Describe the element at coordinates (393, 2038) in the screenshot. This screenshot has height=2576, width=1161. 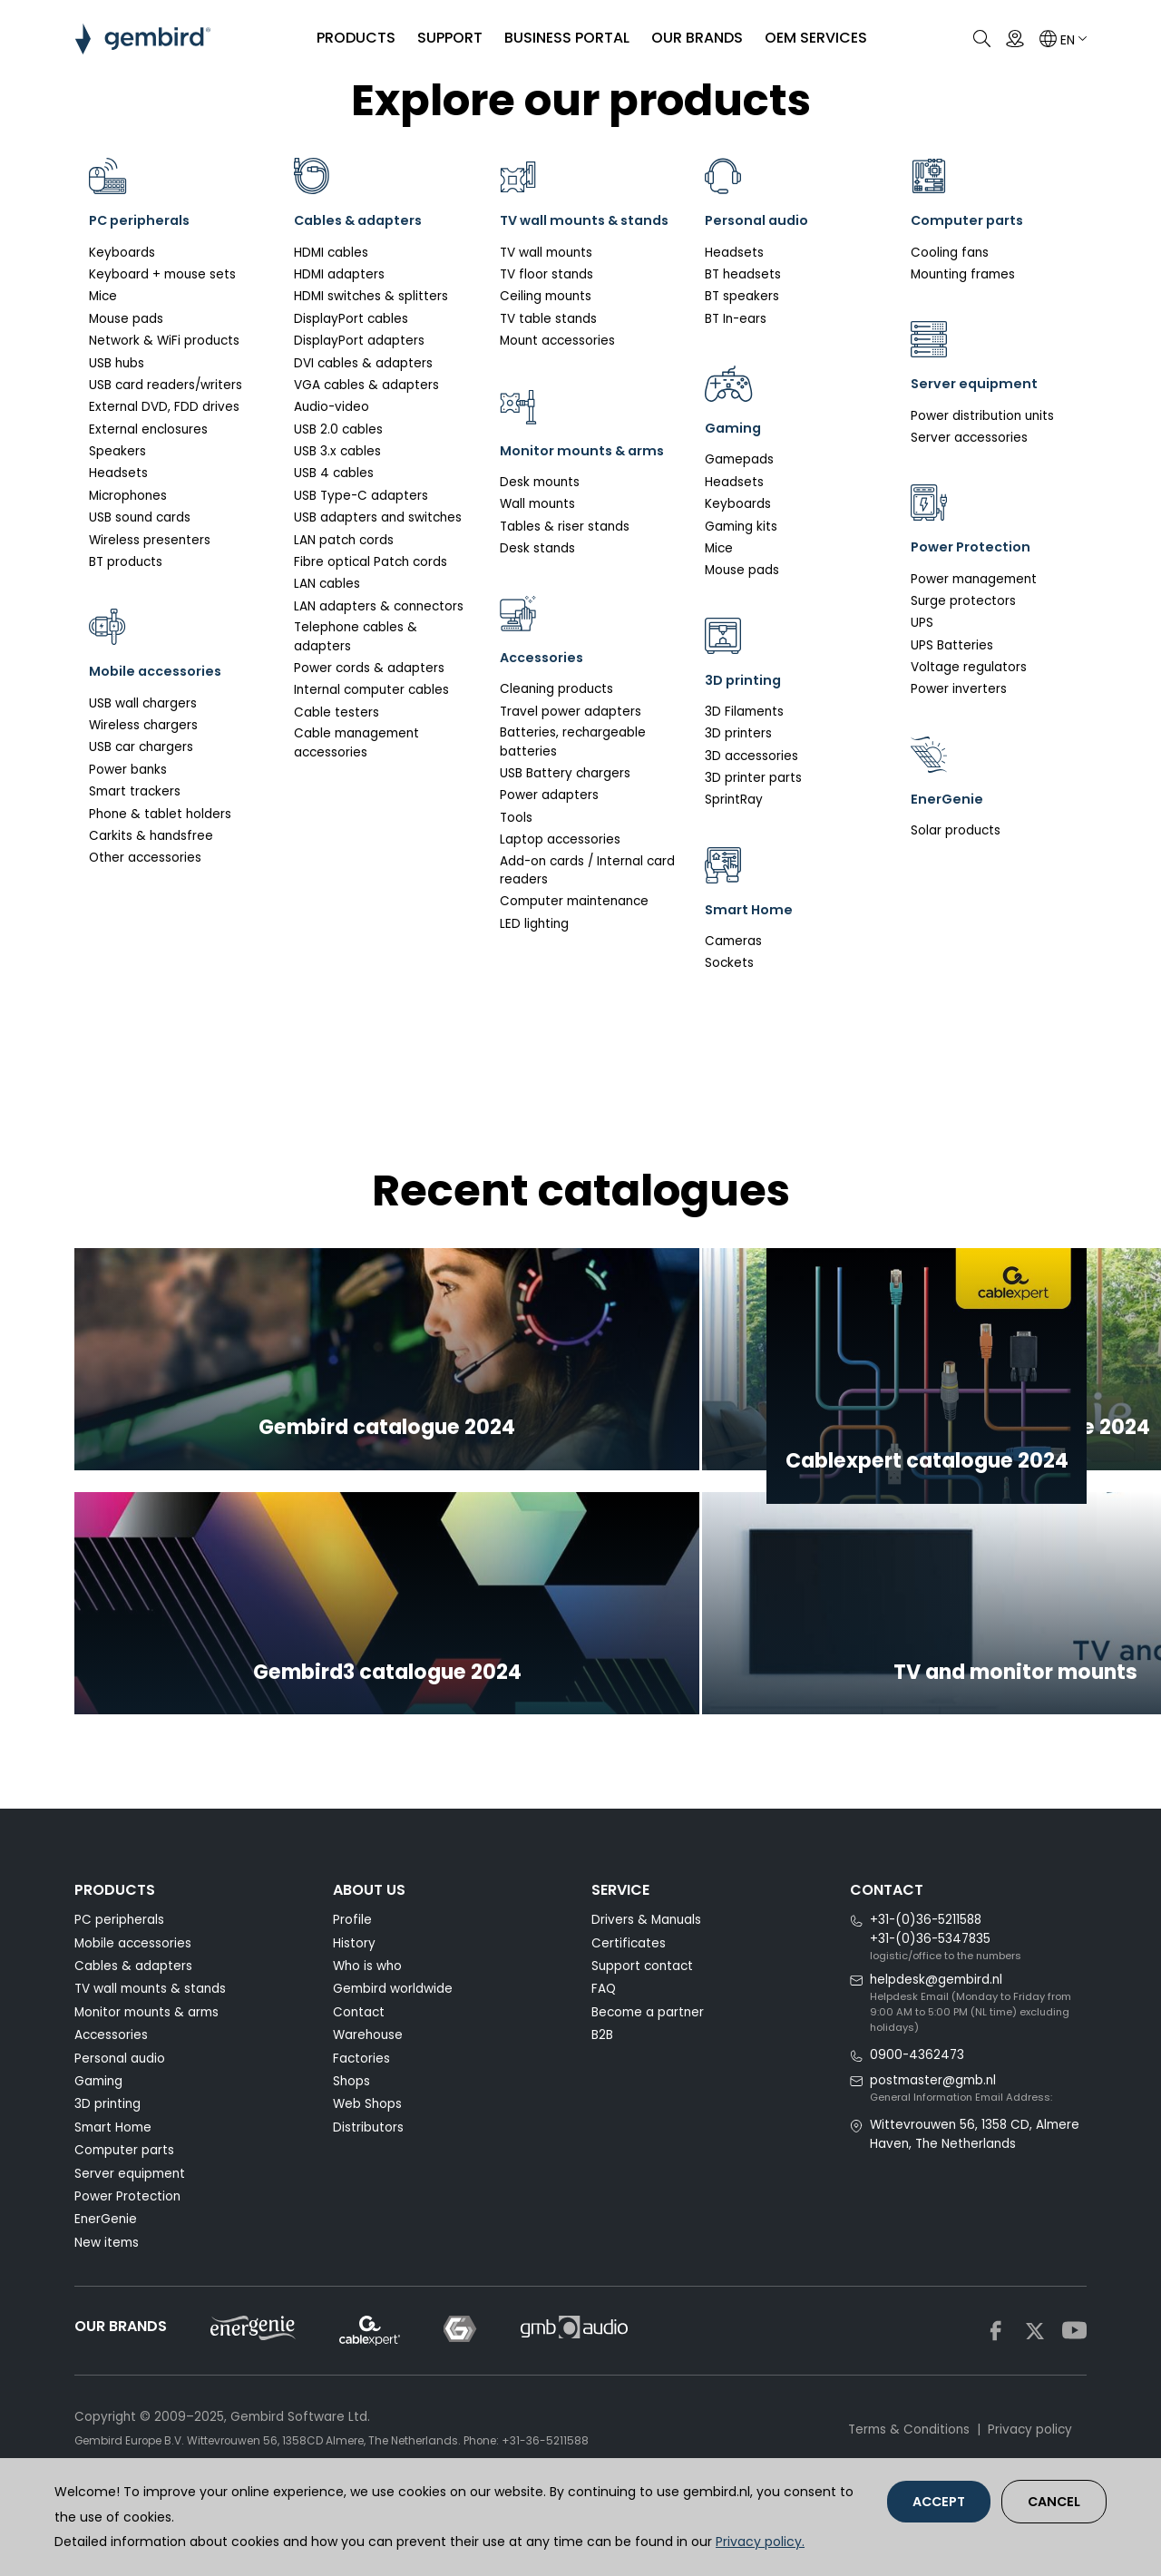
I see `Gembird worldwide` at that location.